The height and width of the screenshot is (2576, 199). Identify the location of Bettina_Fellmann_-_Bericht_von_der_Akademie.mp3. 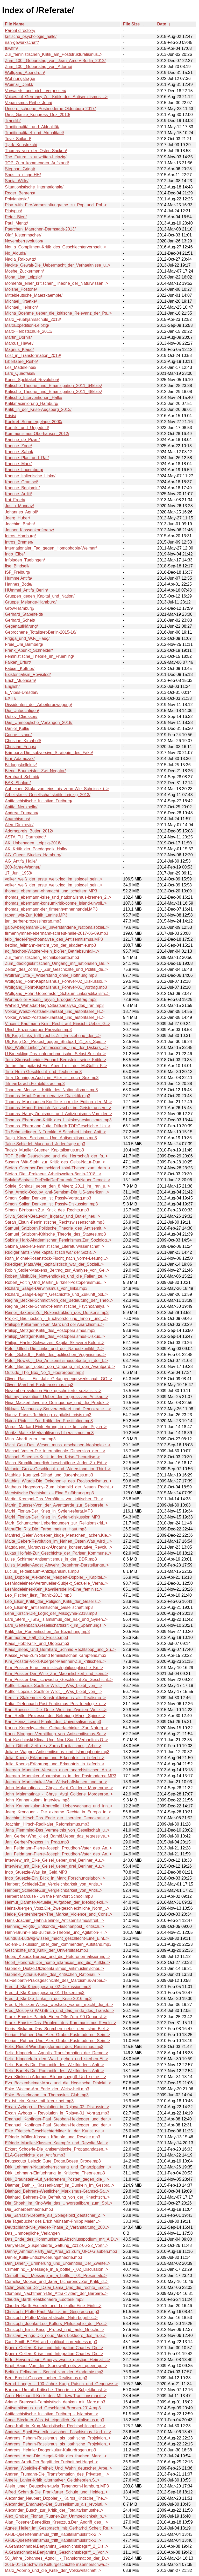
(54, 2372).